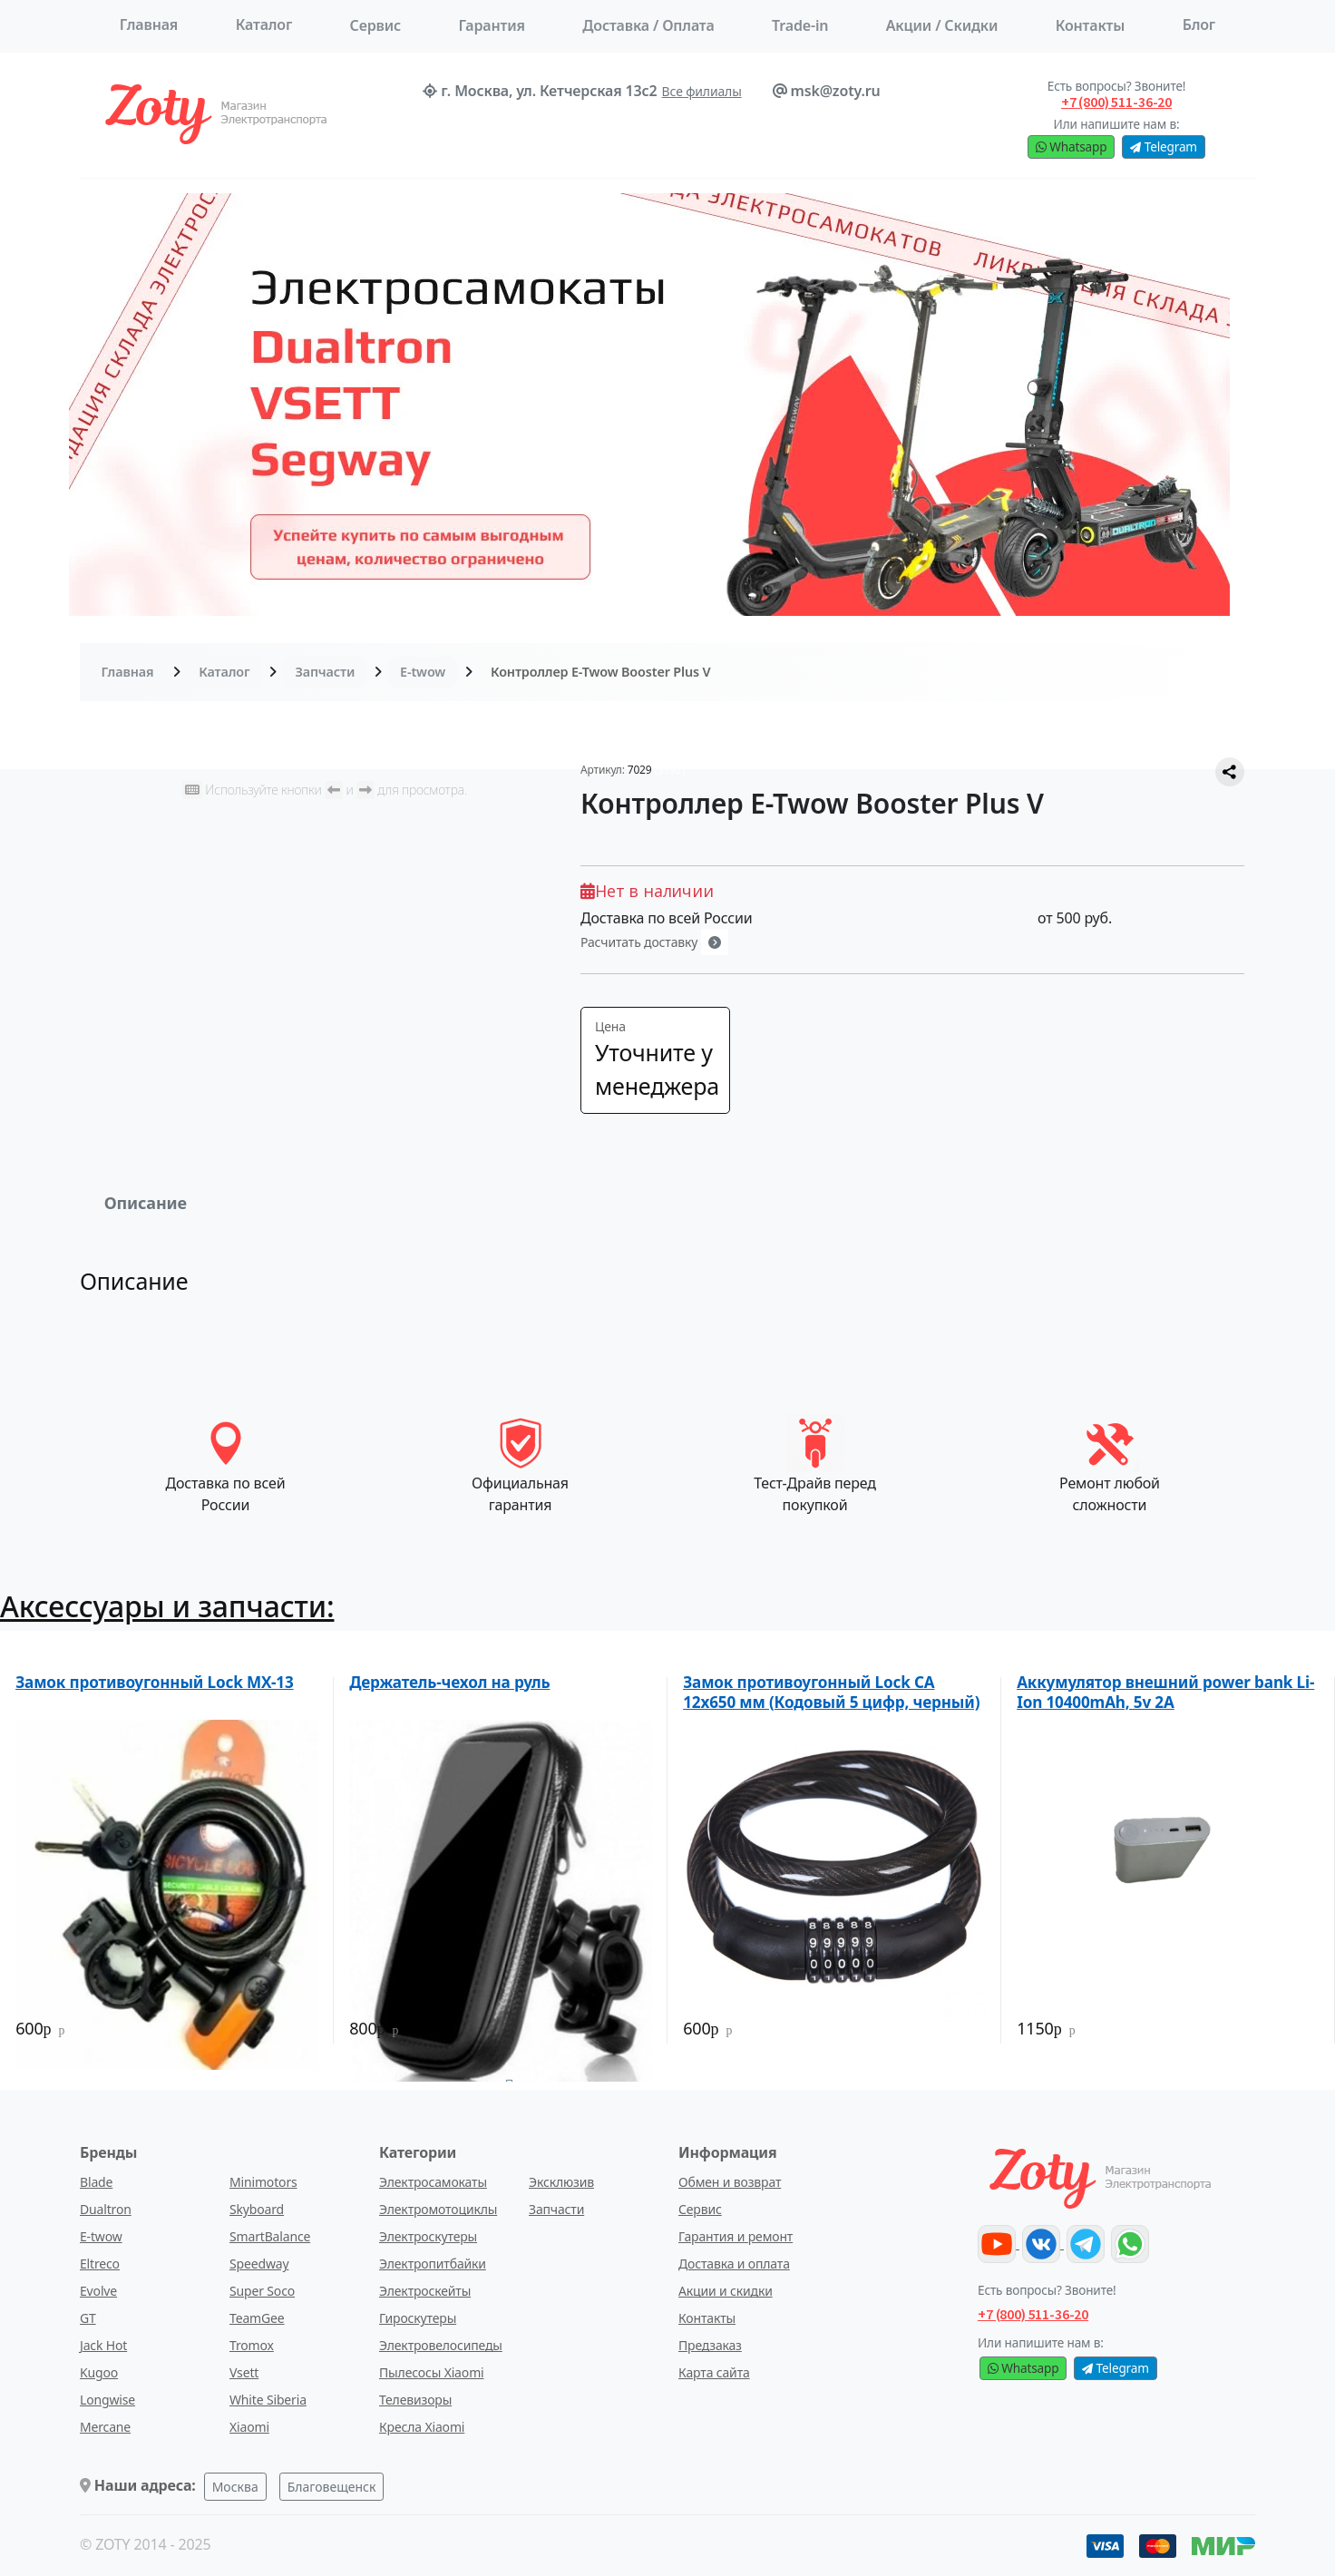  I want to click on Longwise, so click(107, 2399).